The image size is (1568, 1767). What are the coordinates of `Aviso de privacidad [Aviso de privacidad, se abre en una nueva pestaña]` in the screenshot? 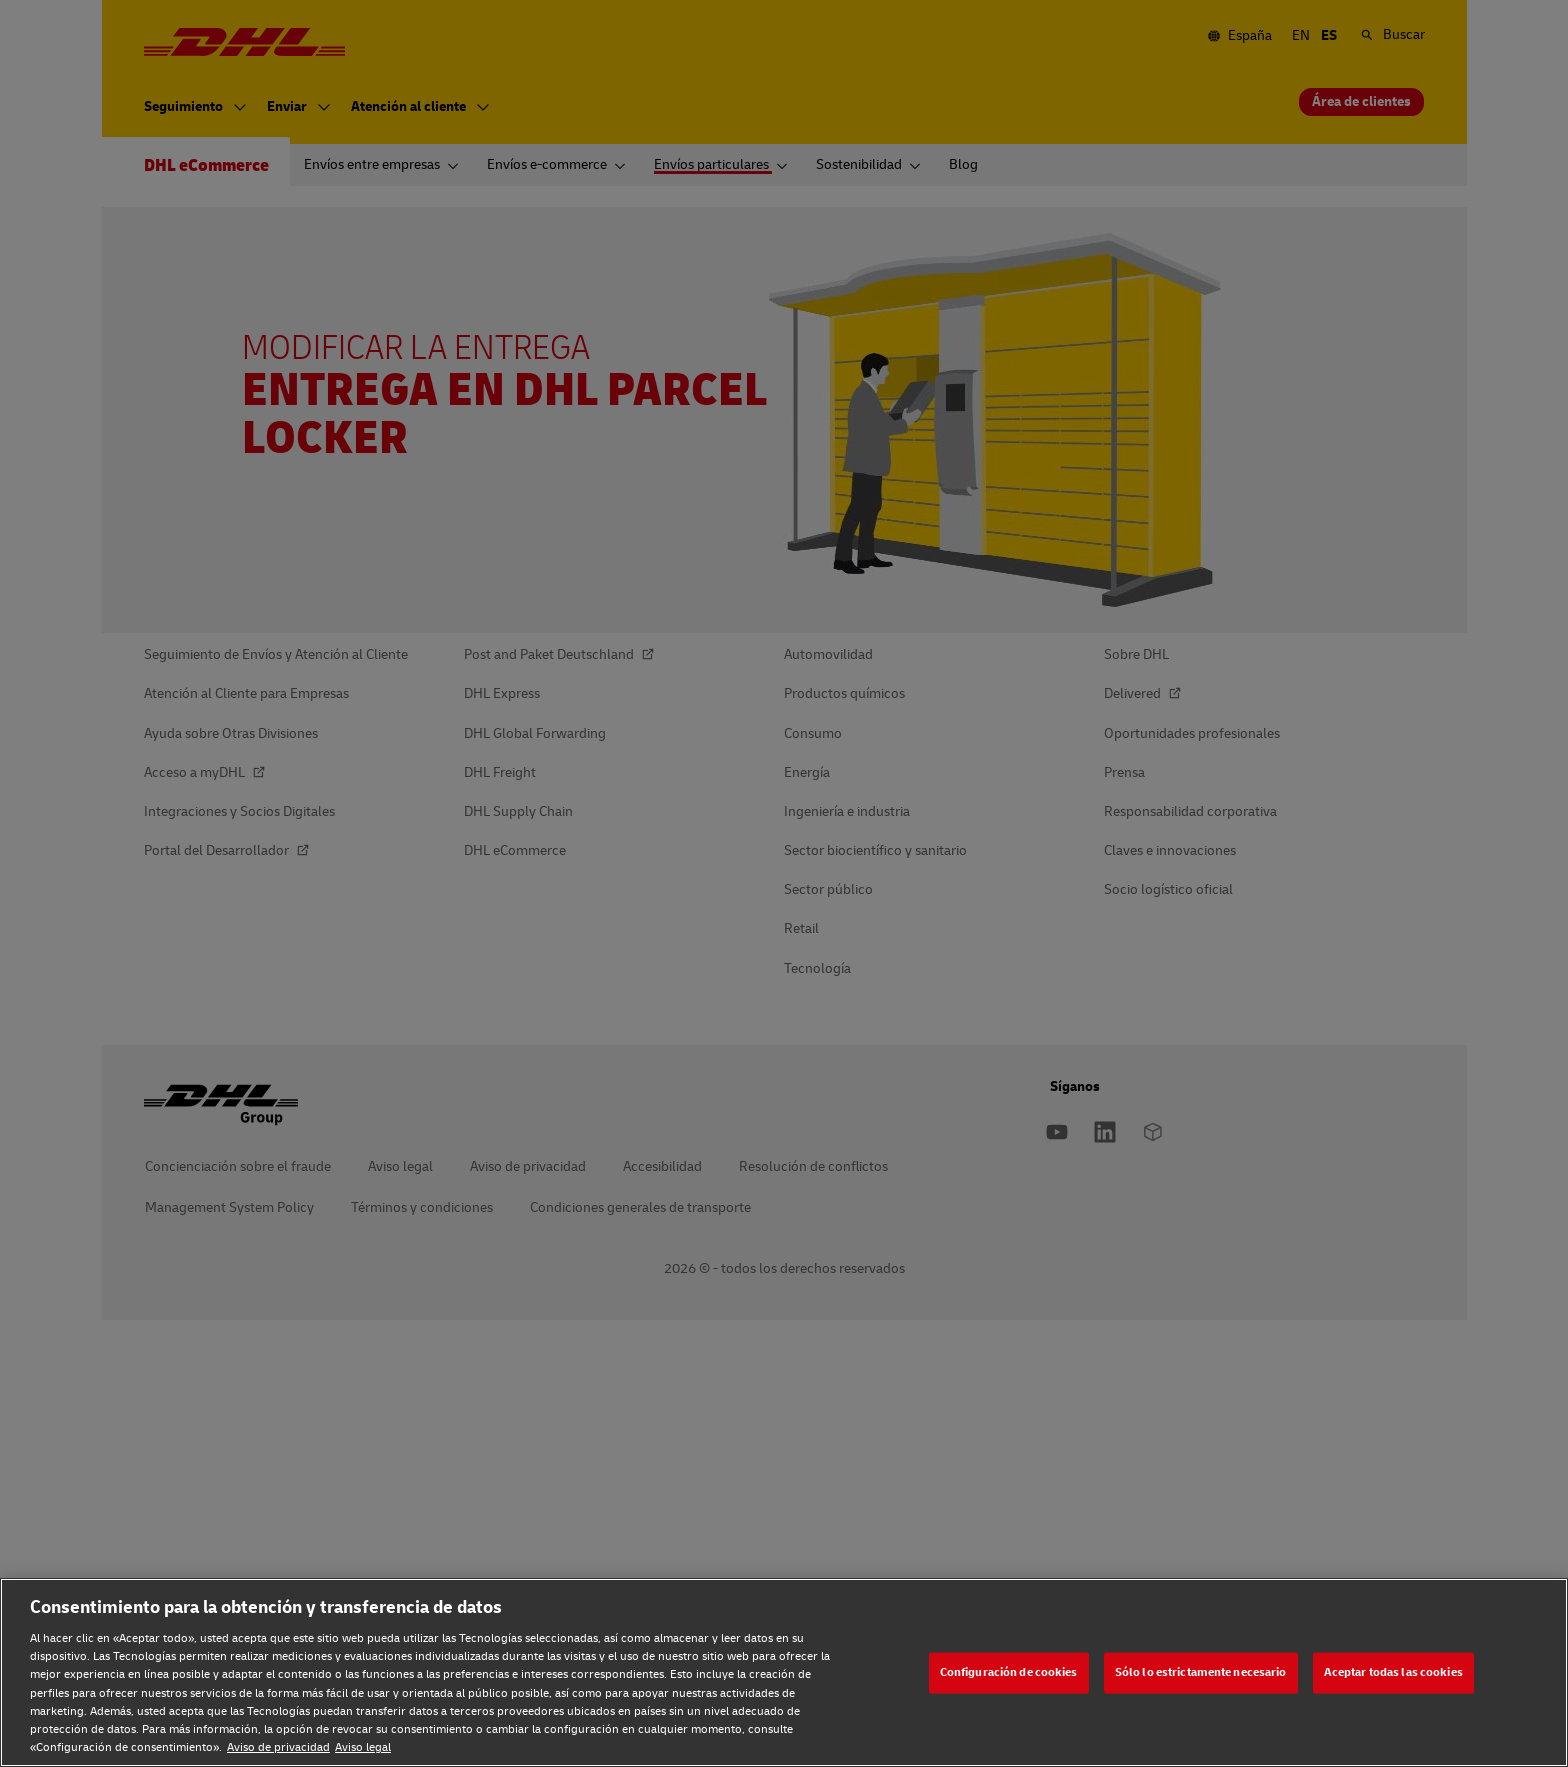 It's located at (278, 1747).